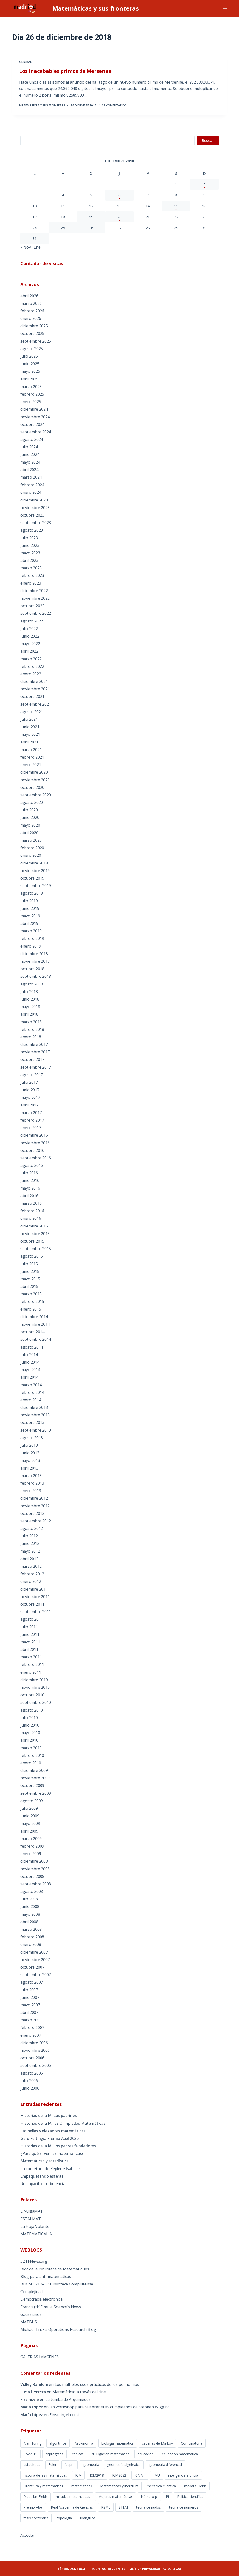 This screenshot has width=239, height=2576. What do you see at coordinates (39, 2356) in the screenshot?
I see `GALERIAS IMAGENES` at bounding box center [39, 2356].